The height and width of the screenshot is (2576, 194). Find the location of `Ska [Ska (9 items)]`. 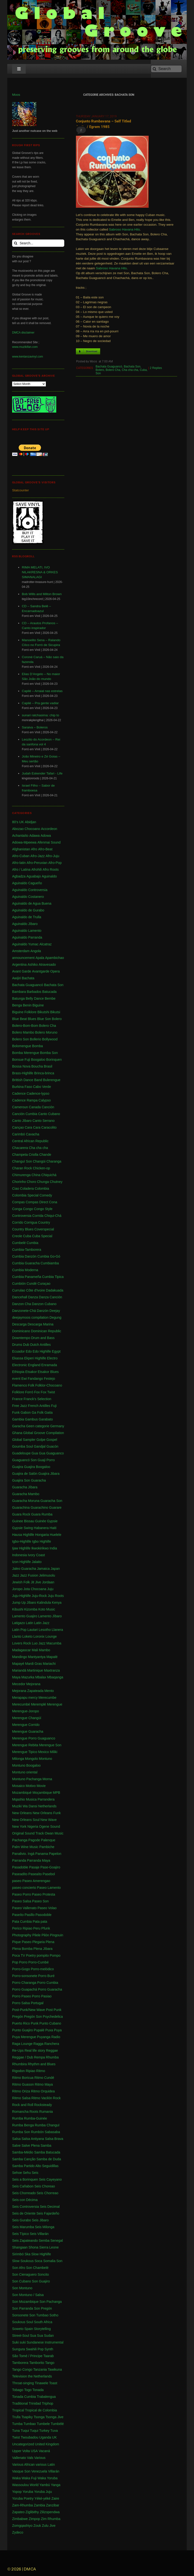

Ska [Ska (9 items)] is located at coordinates (27, 2254).